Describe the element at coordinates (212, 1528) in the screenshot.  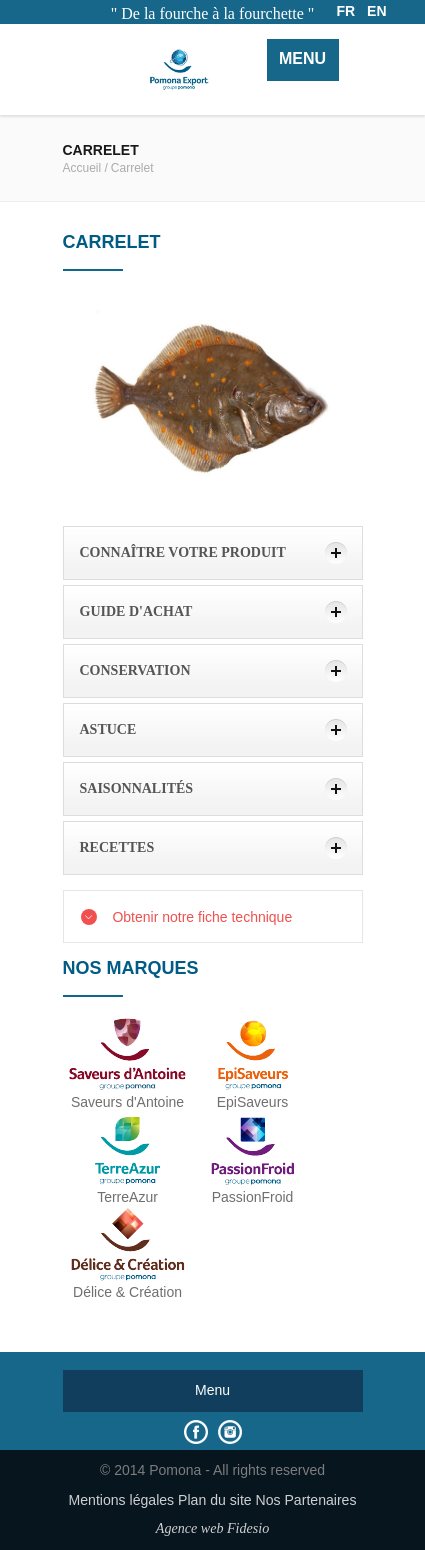
I see `Agence web Fidesio` at that location.